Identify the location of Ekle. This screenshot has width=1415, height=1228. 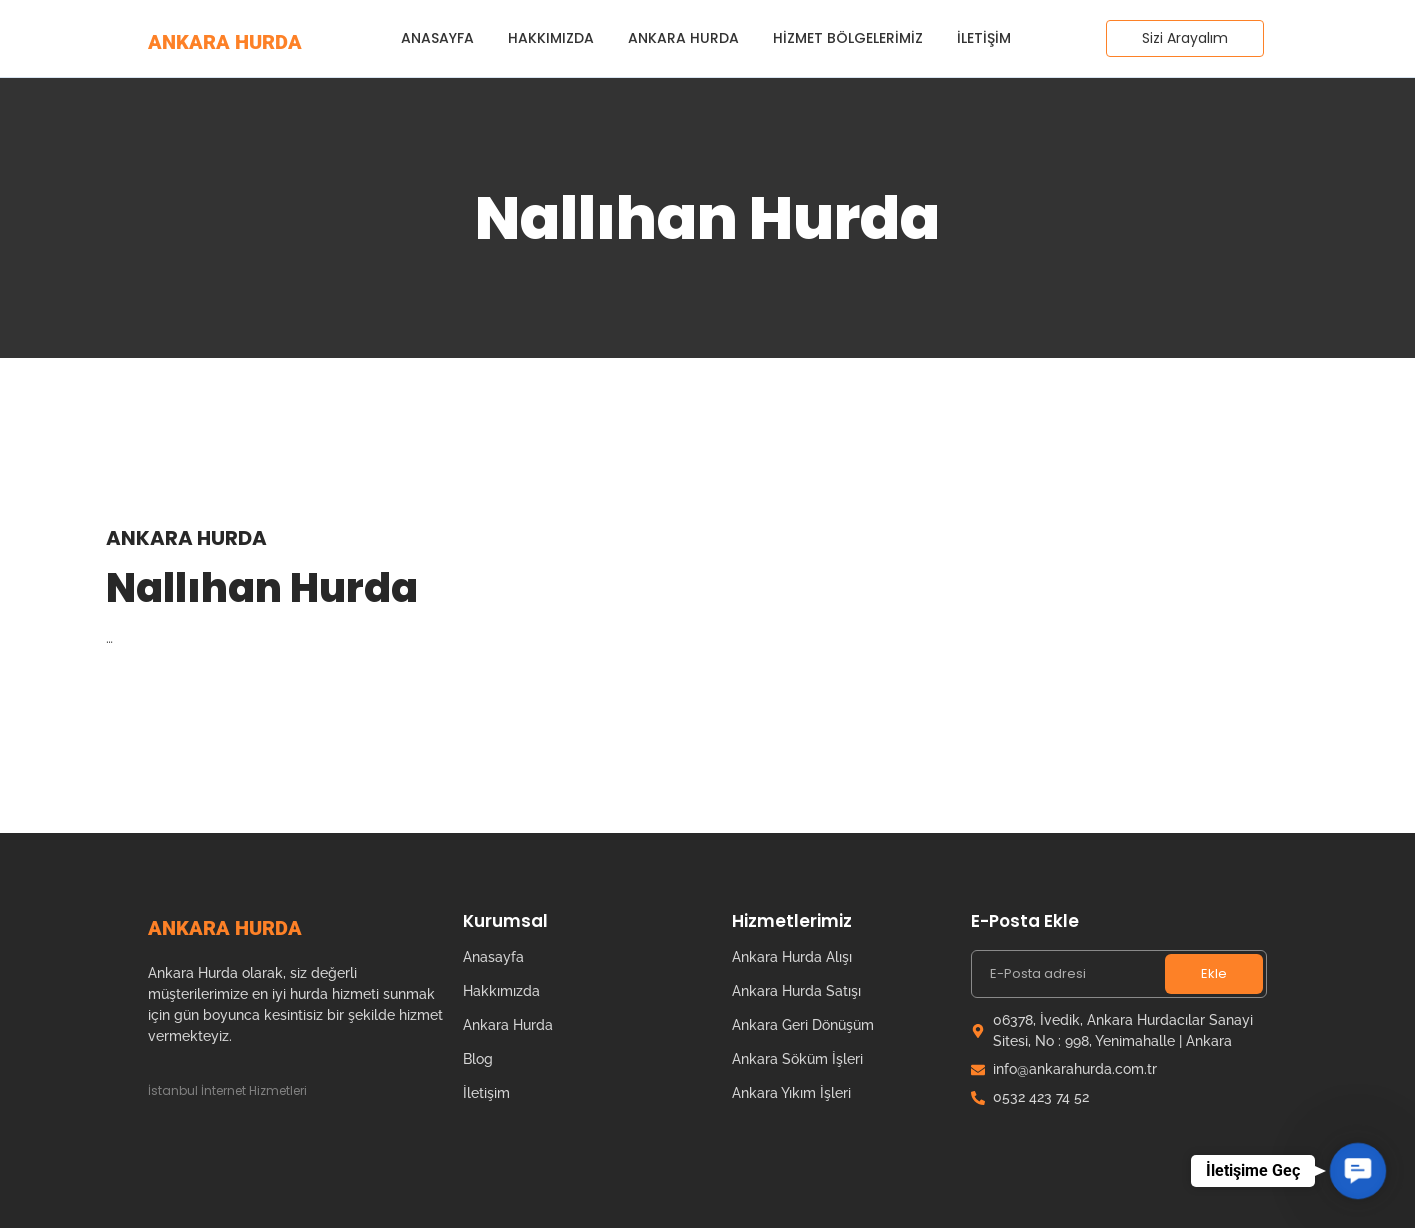
(1214, 973).